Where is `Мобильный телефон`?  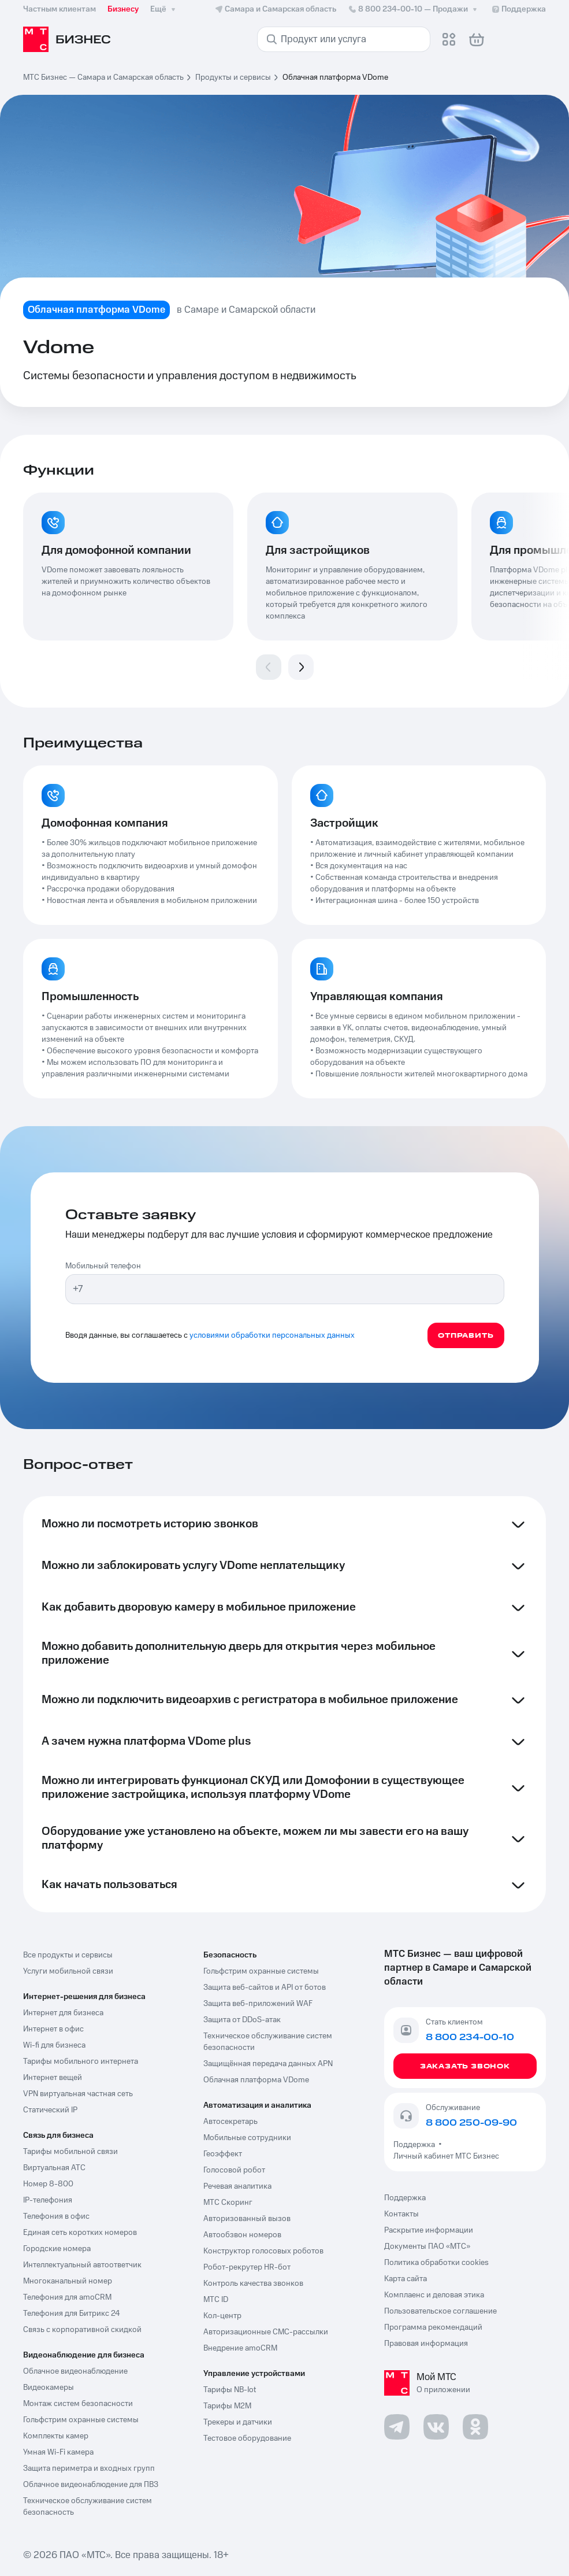
Мобильный телефон is located at coordinates (103, 1266).